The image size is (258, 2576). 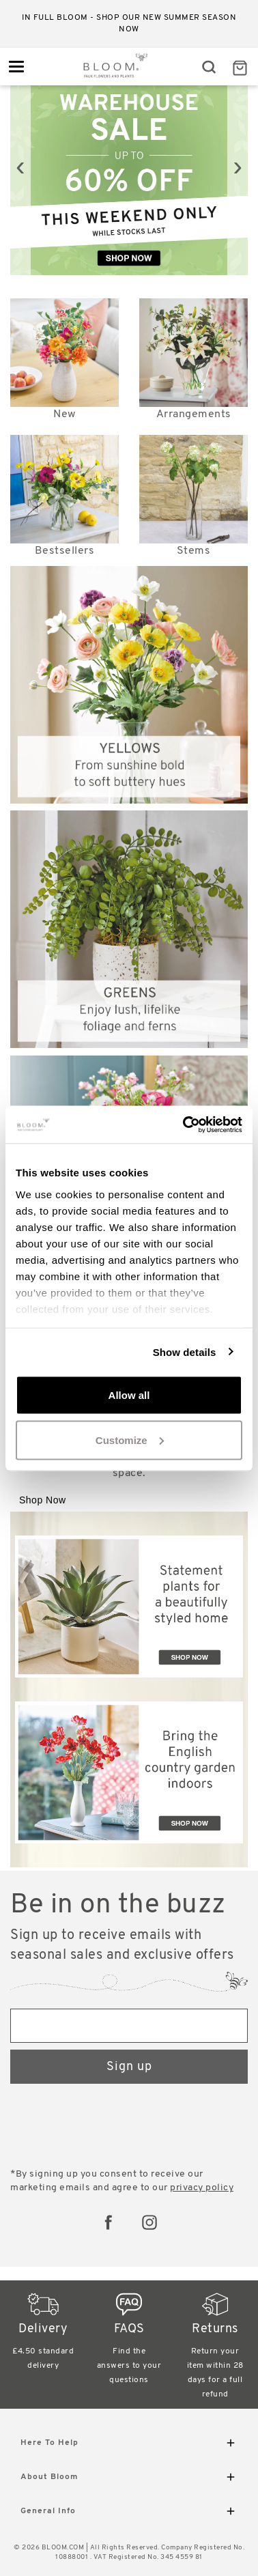 I want to click on Sign up, so click(x=129, y=2067).